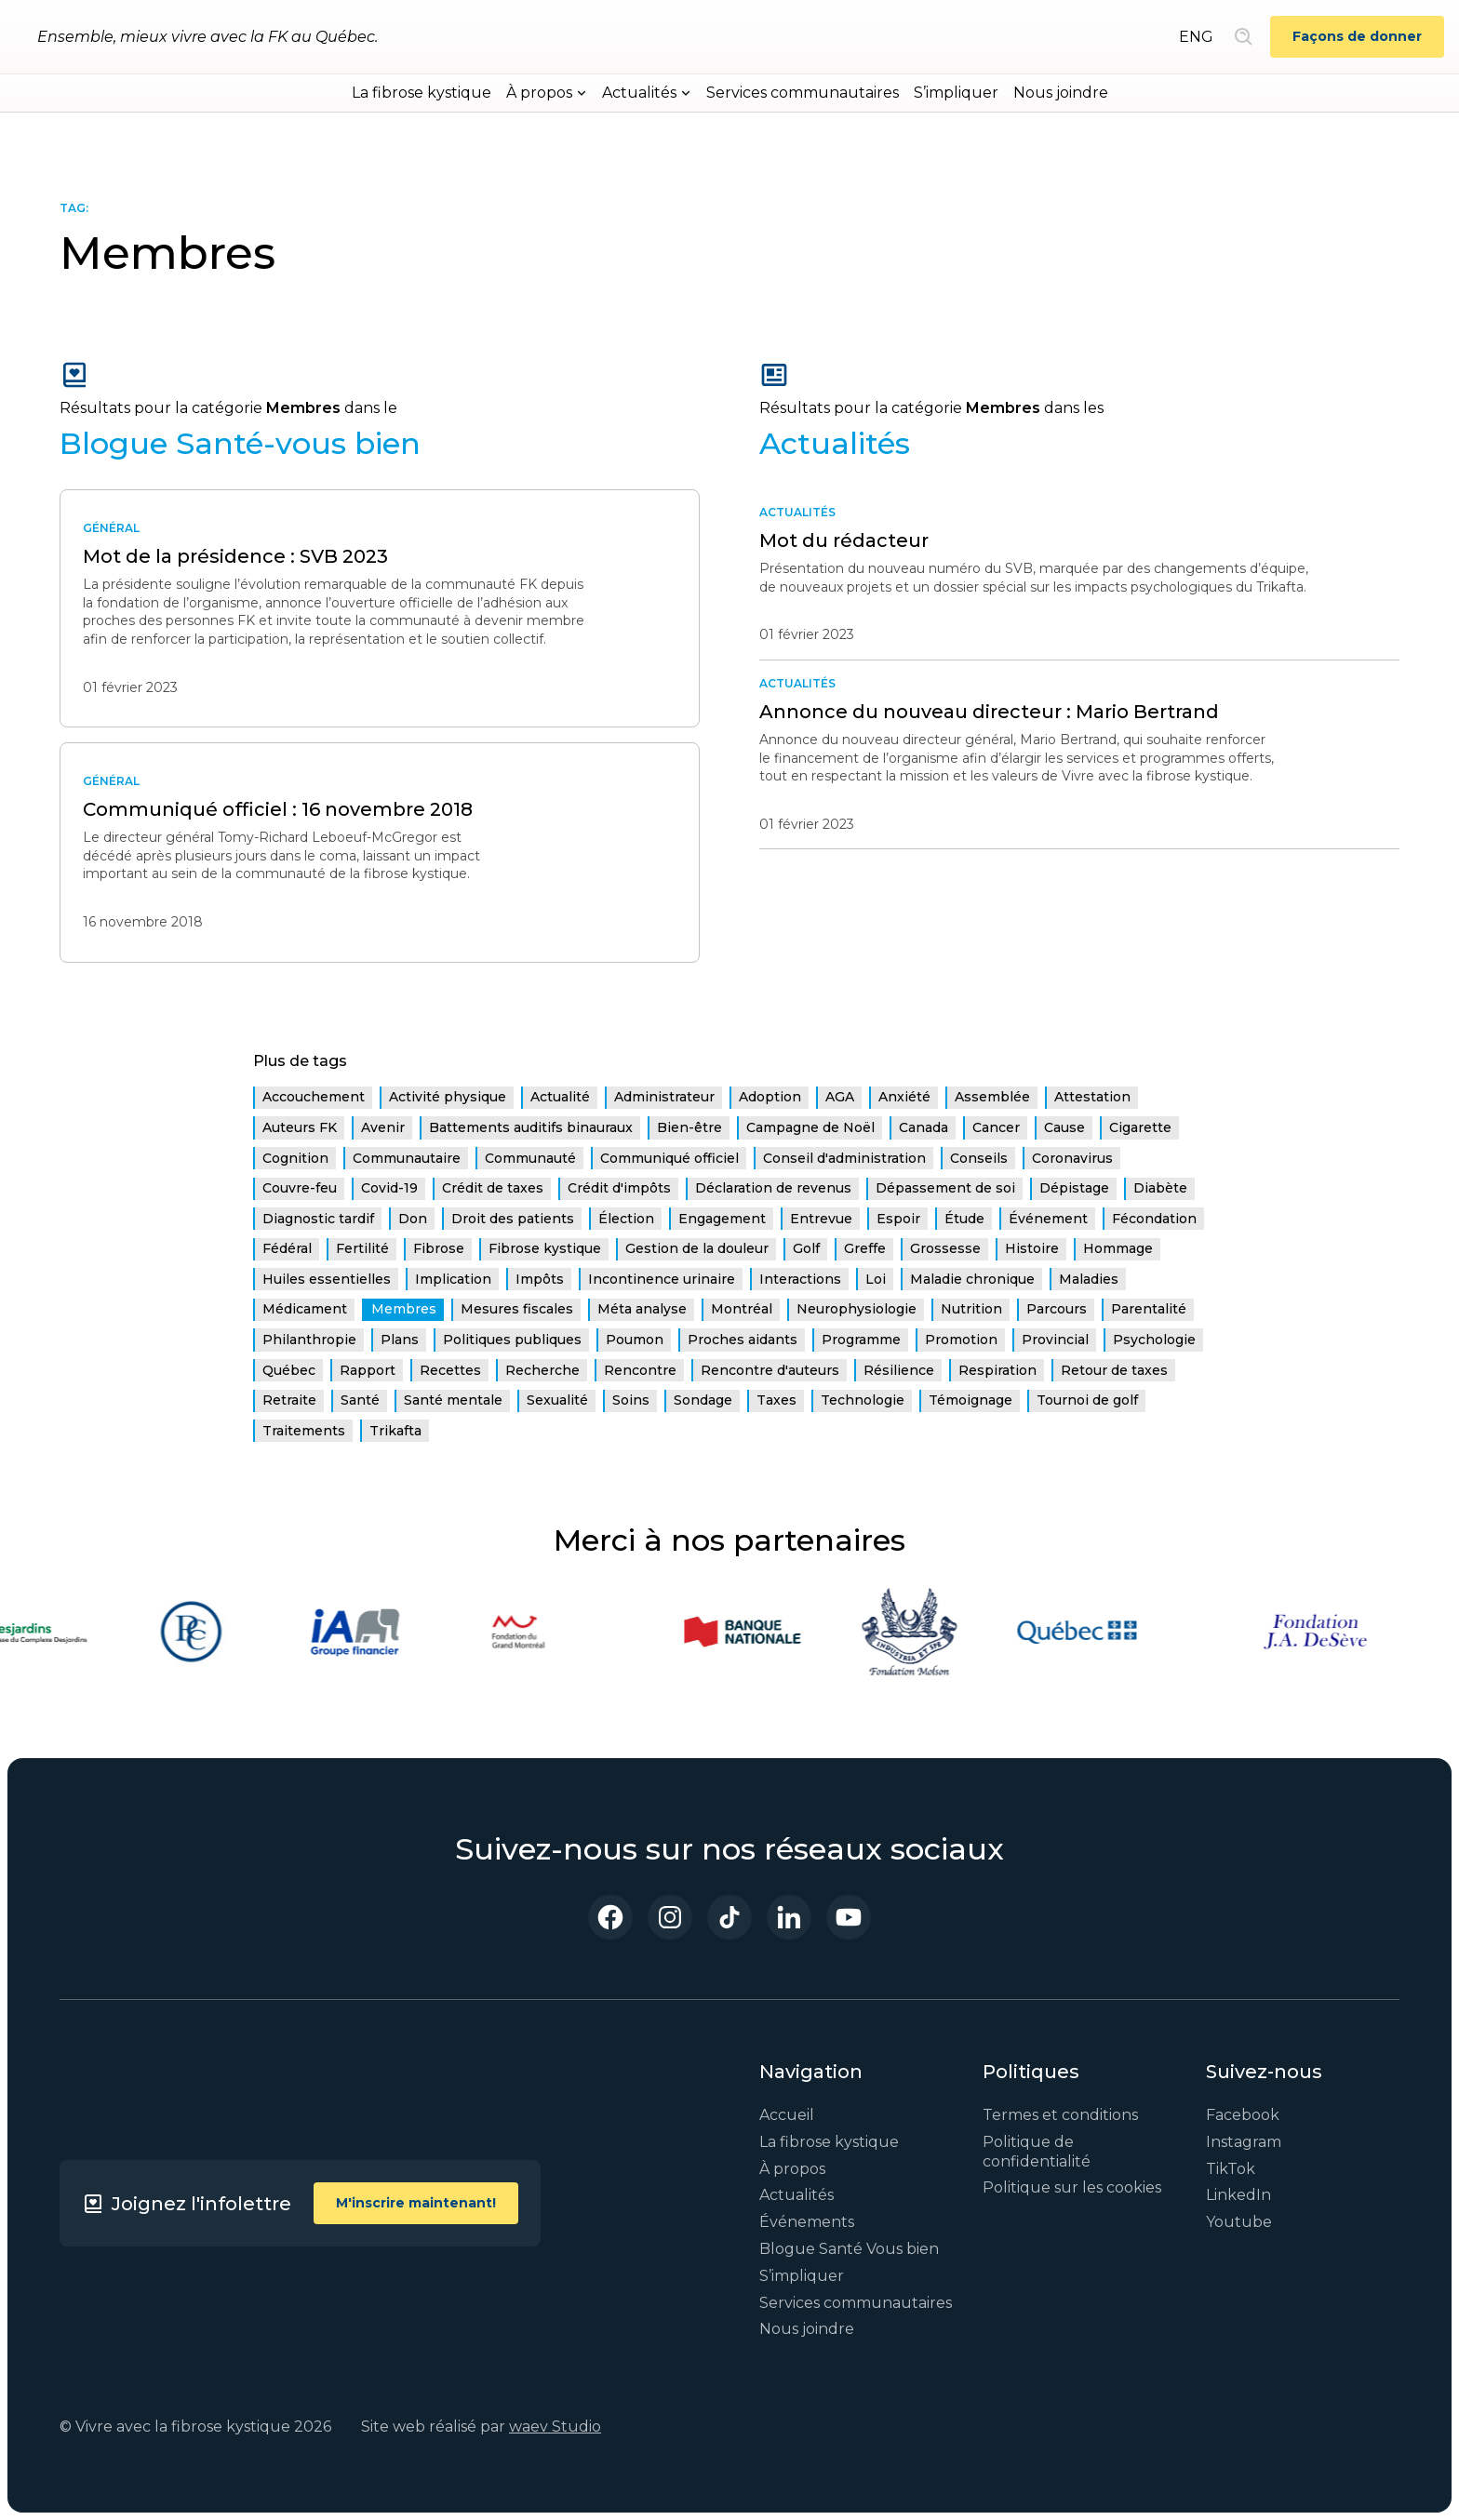 The height and width of the screenshot is (2520, 1459). I want to click on Fibrose, so click(438, 1248).